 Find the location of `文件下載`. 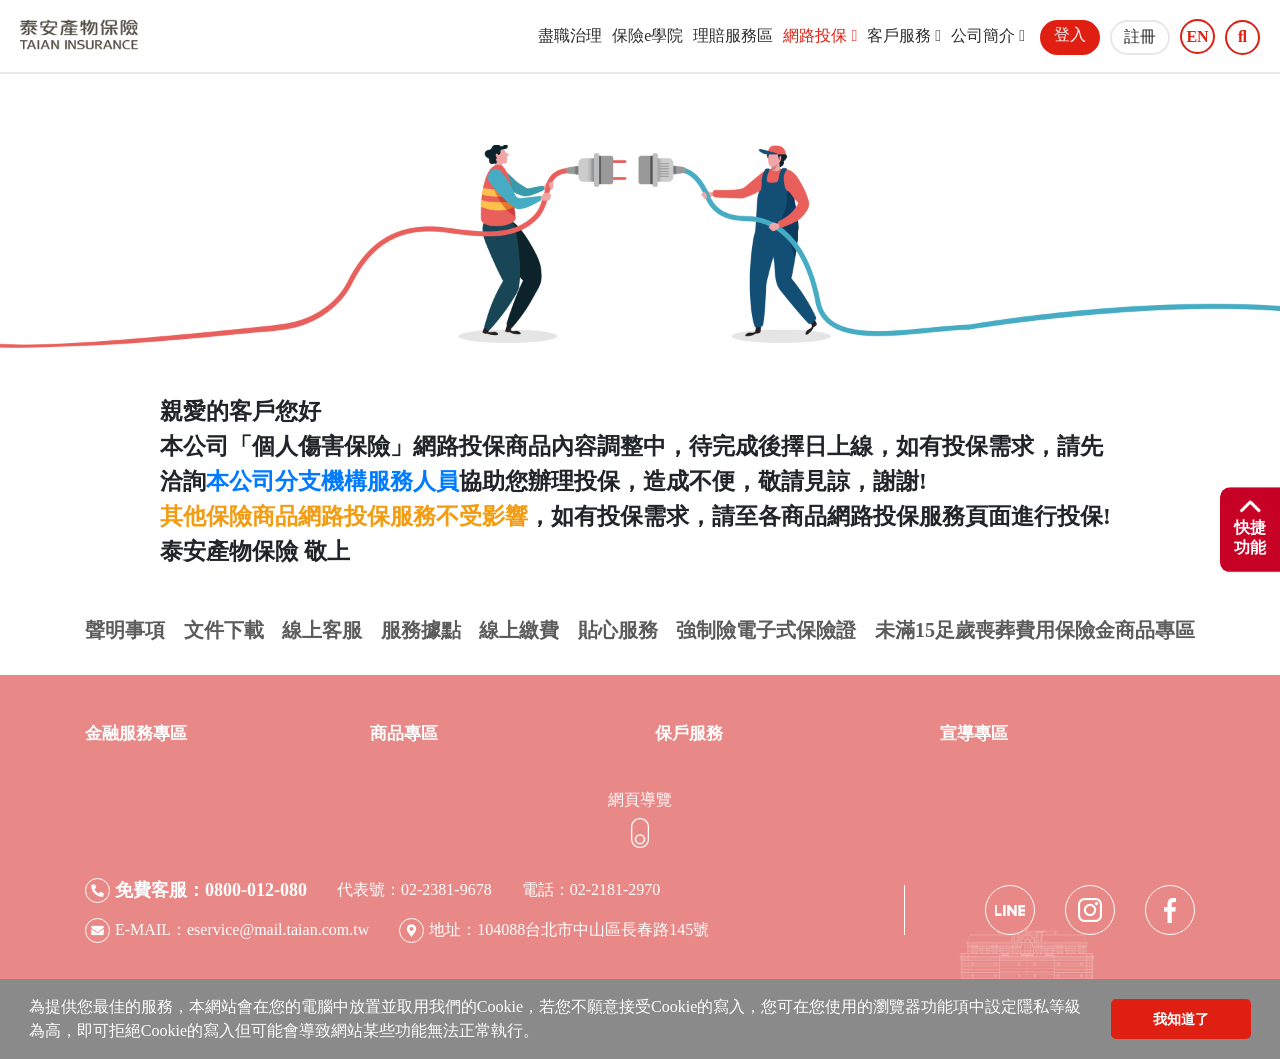

文件下載 is located at coordinates (224, 630).